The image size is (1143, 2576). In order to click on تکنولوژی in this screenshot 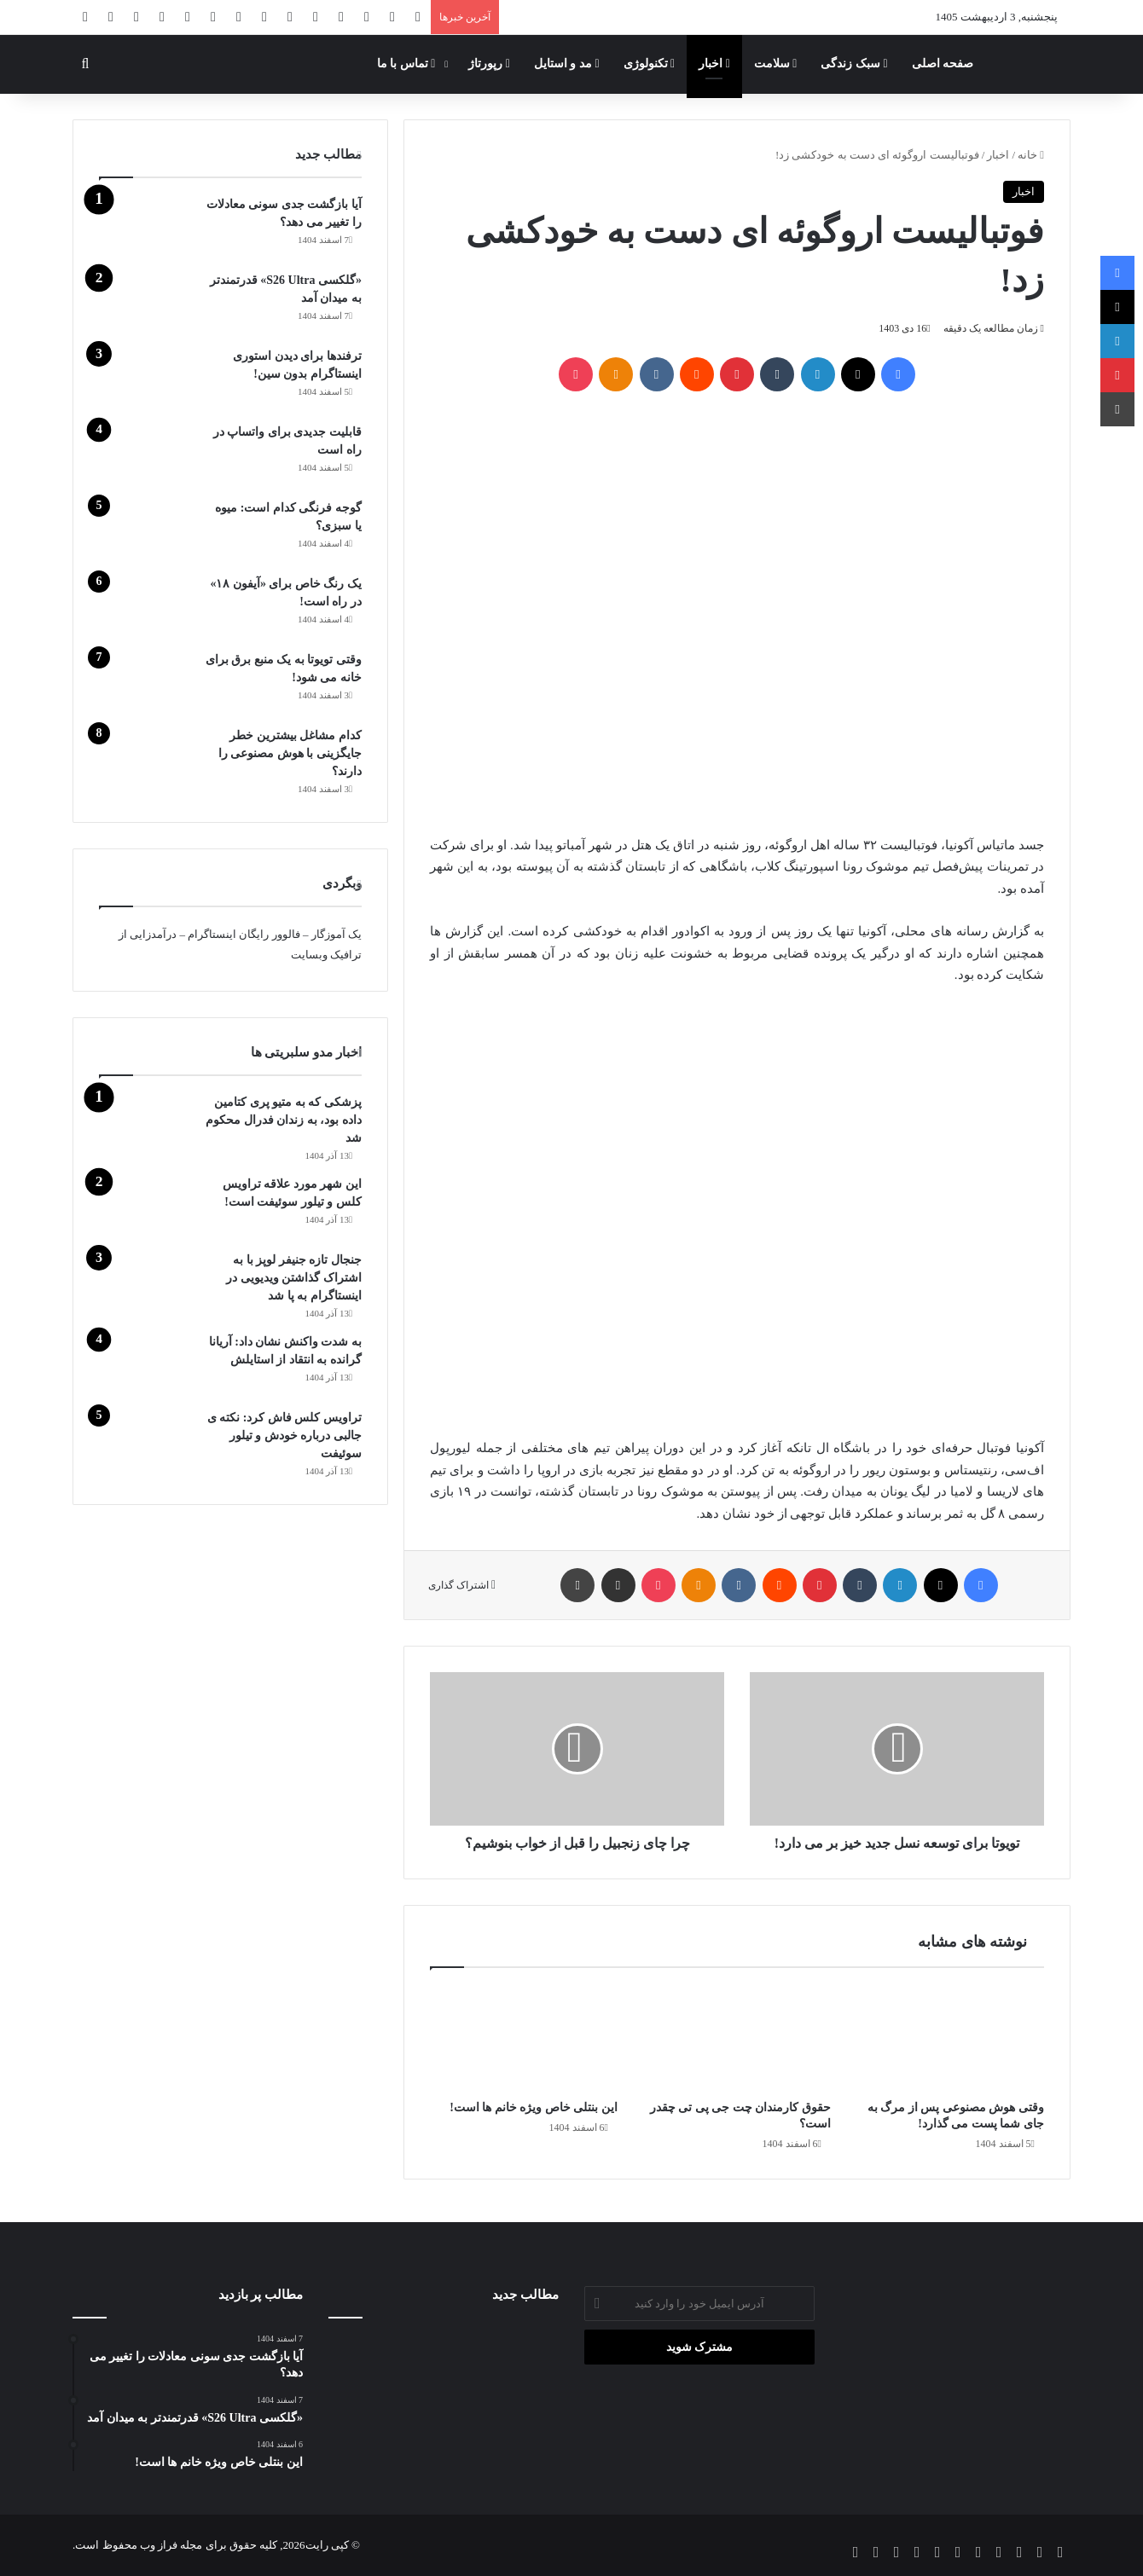, I will do `click(650, 63)`.